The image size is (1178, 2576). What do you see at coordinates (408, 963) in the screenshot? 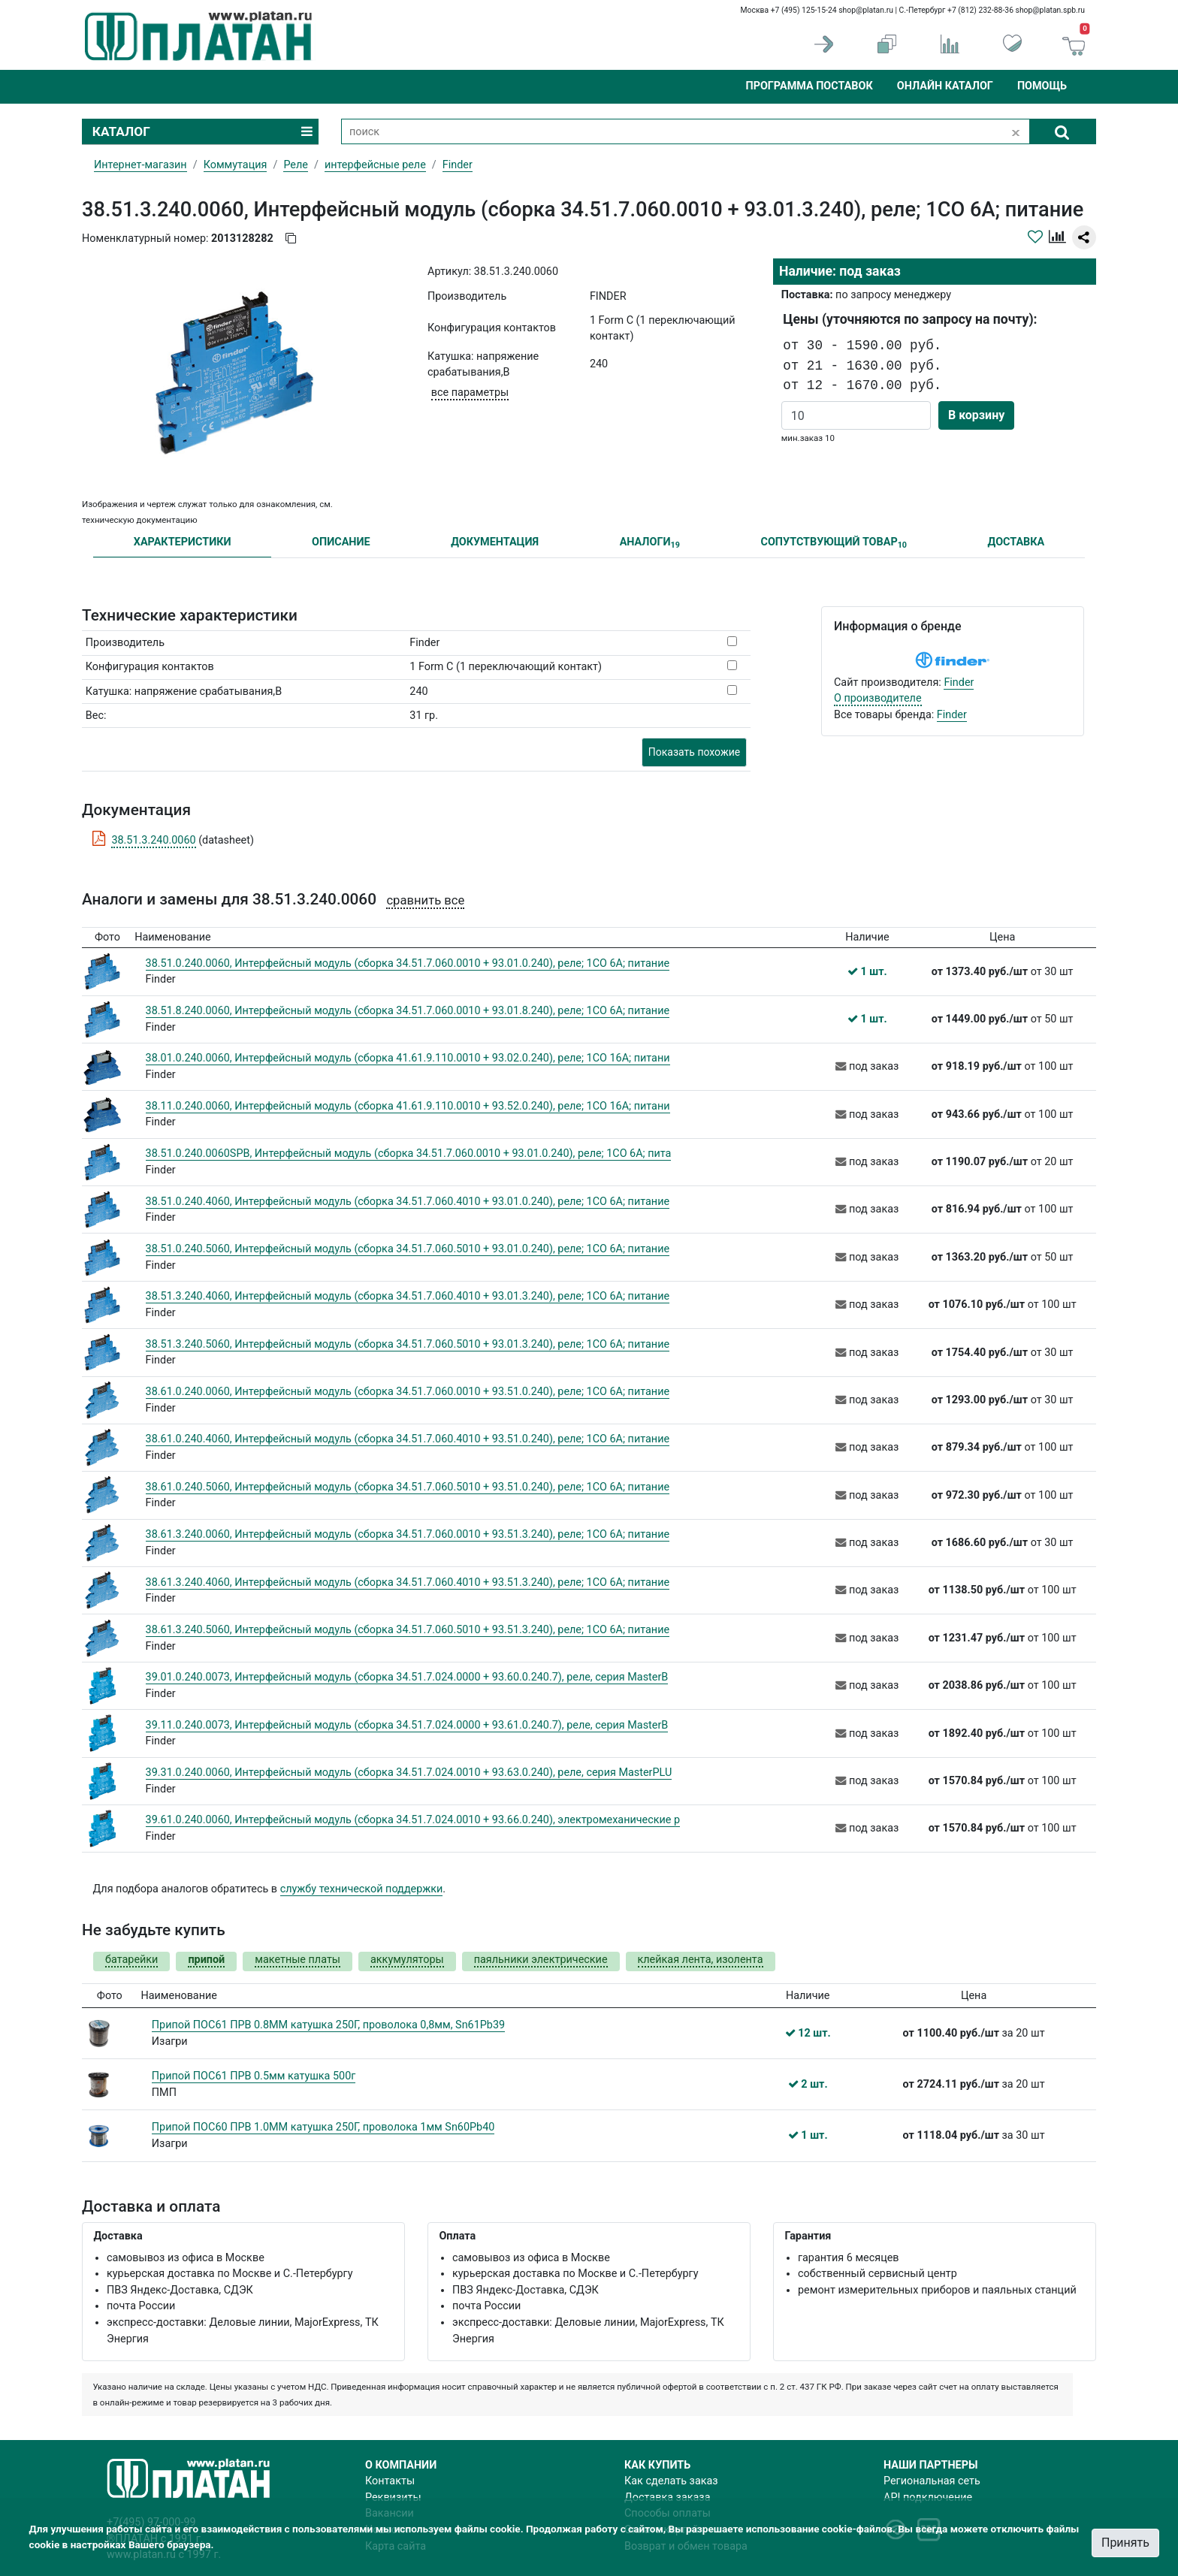
I see `38.51.0.240.0060, Интерфейсный модуль (сборка 34.51.7.060.0010 + 93.01.0.240), реле; 1CO 6A; питание` at bounding box center [408, 963].